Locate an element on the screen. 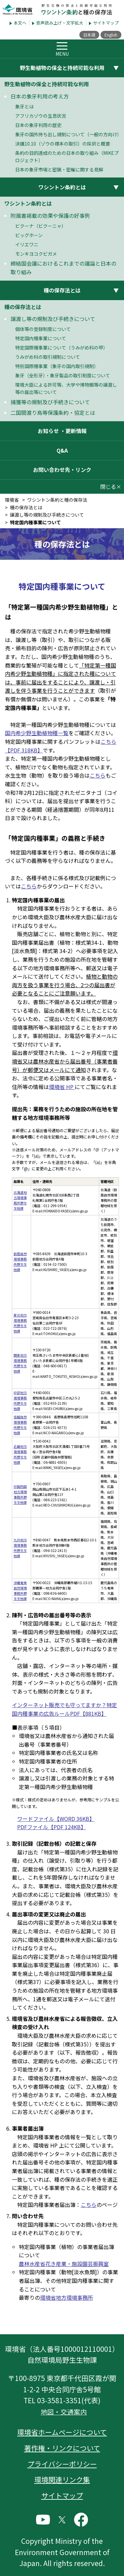 The width and height of the screenshot is (124, 2576). 九州地方環境事務所野生生物課 is located at coordinates (20, 1547).